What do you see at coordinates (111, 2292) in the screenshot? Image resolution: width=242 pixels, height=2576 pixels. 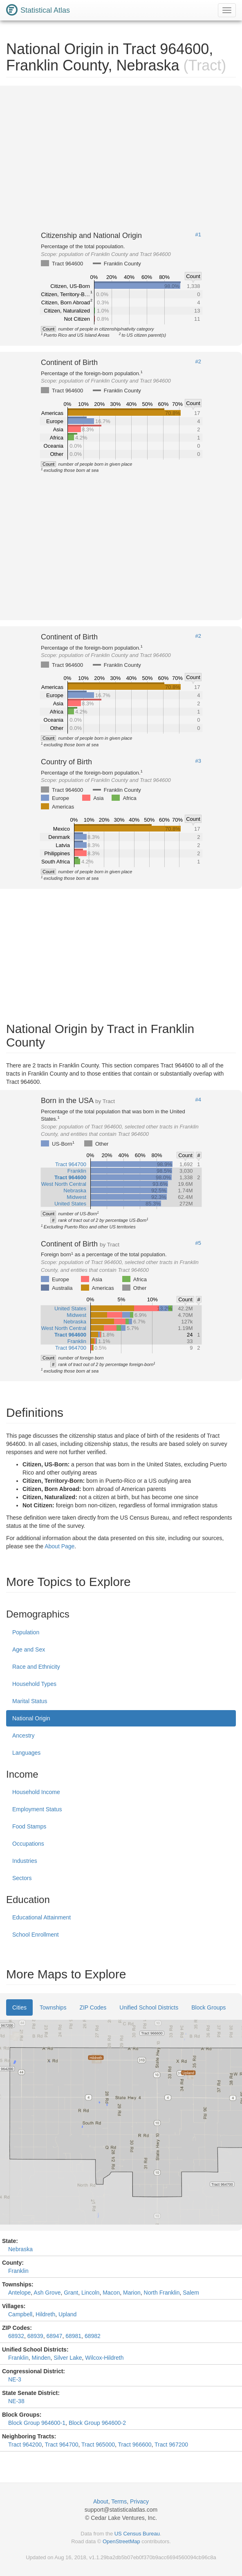 I see `Macon` at bounding box center [111, 2292].